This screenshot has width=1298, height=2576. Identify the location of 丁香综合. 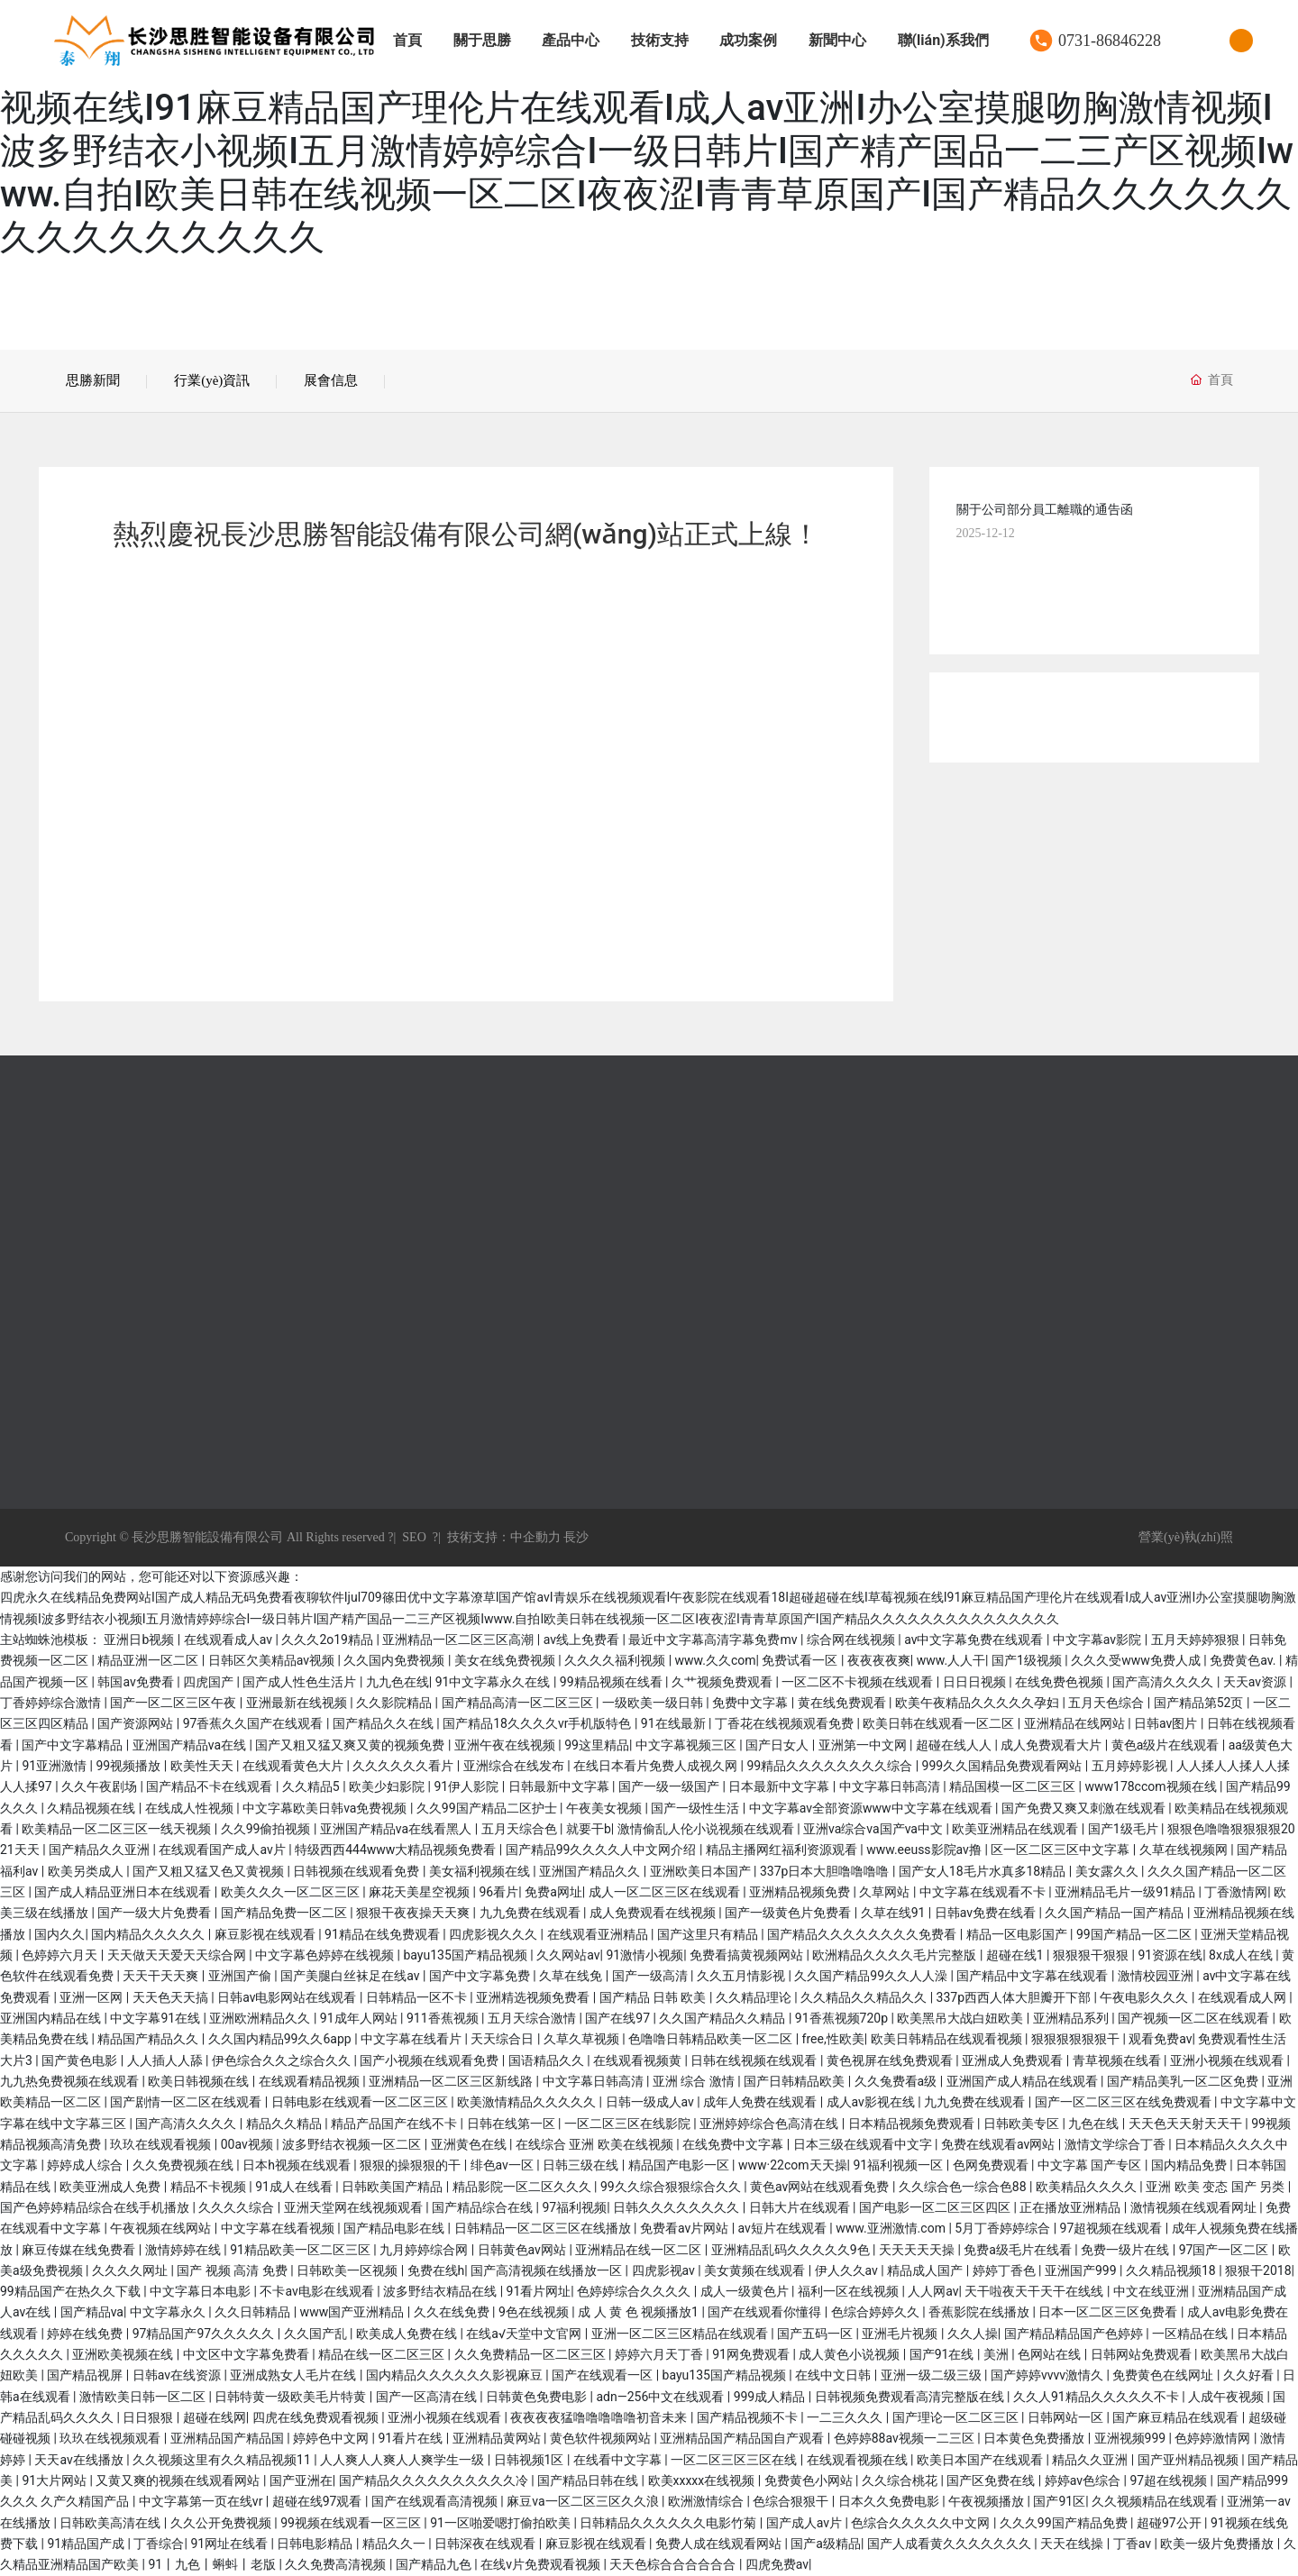
(158, 2543).